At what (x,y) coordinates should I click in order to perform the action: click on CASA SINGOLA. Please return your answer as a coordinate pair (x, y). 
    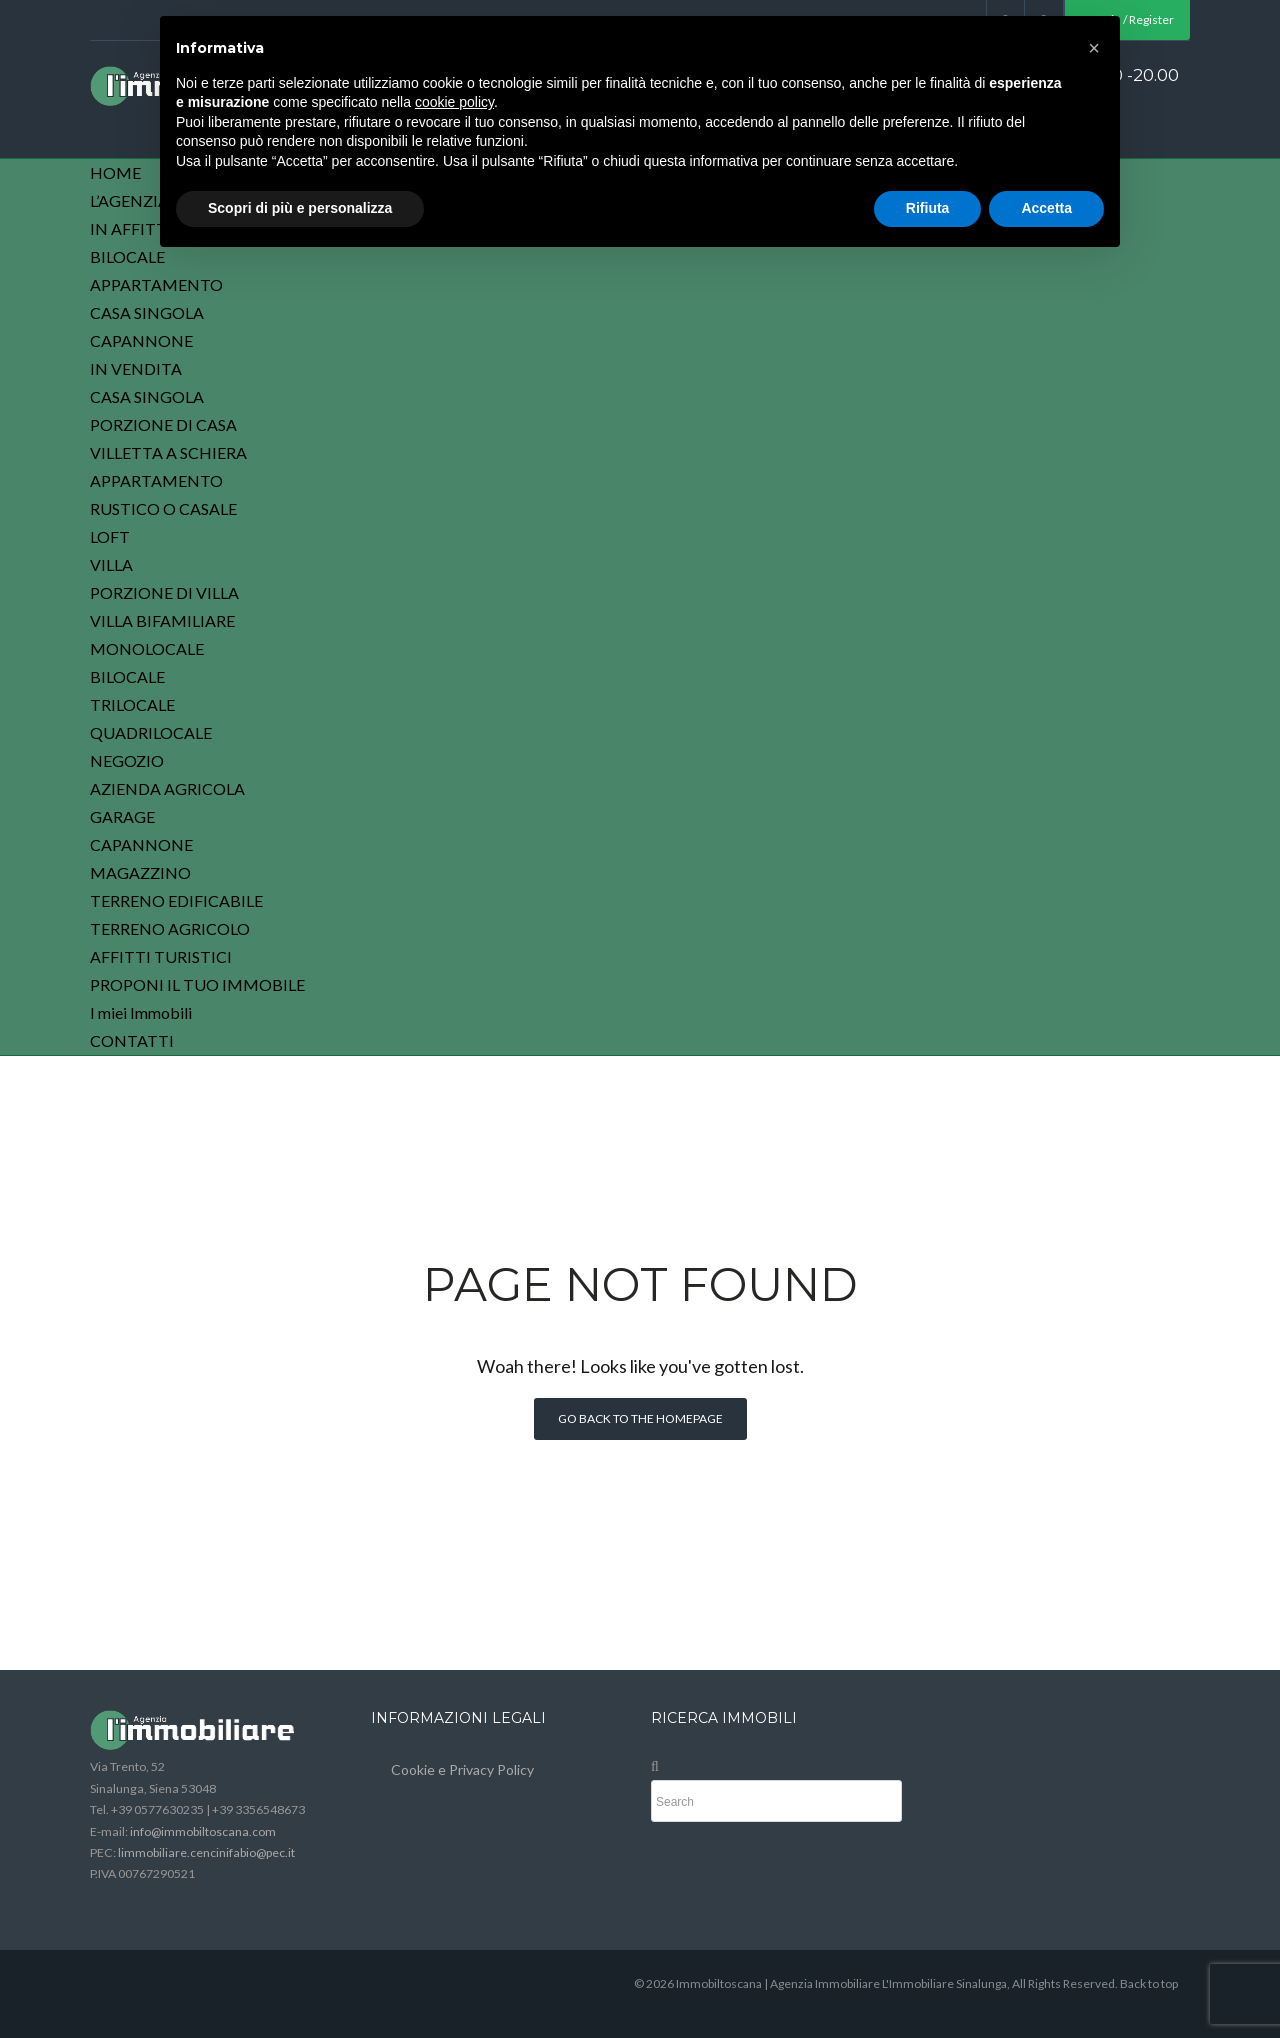
    Looking at the image, I should click on (147, 312).